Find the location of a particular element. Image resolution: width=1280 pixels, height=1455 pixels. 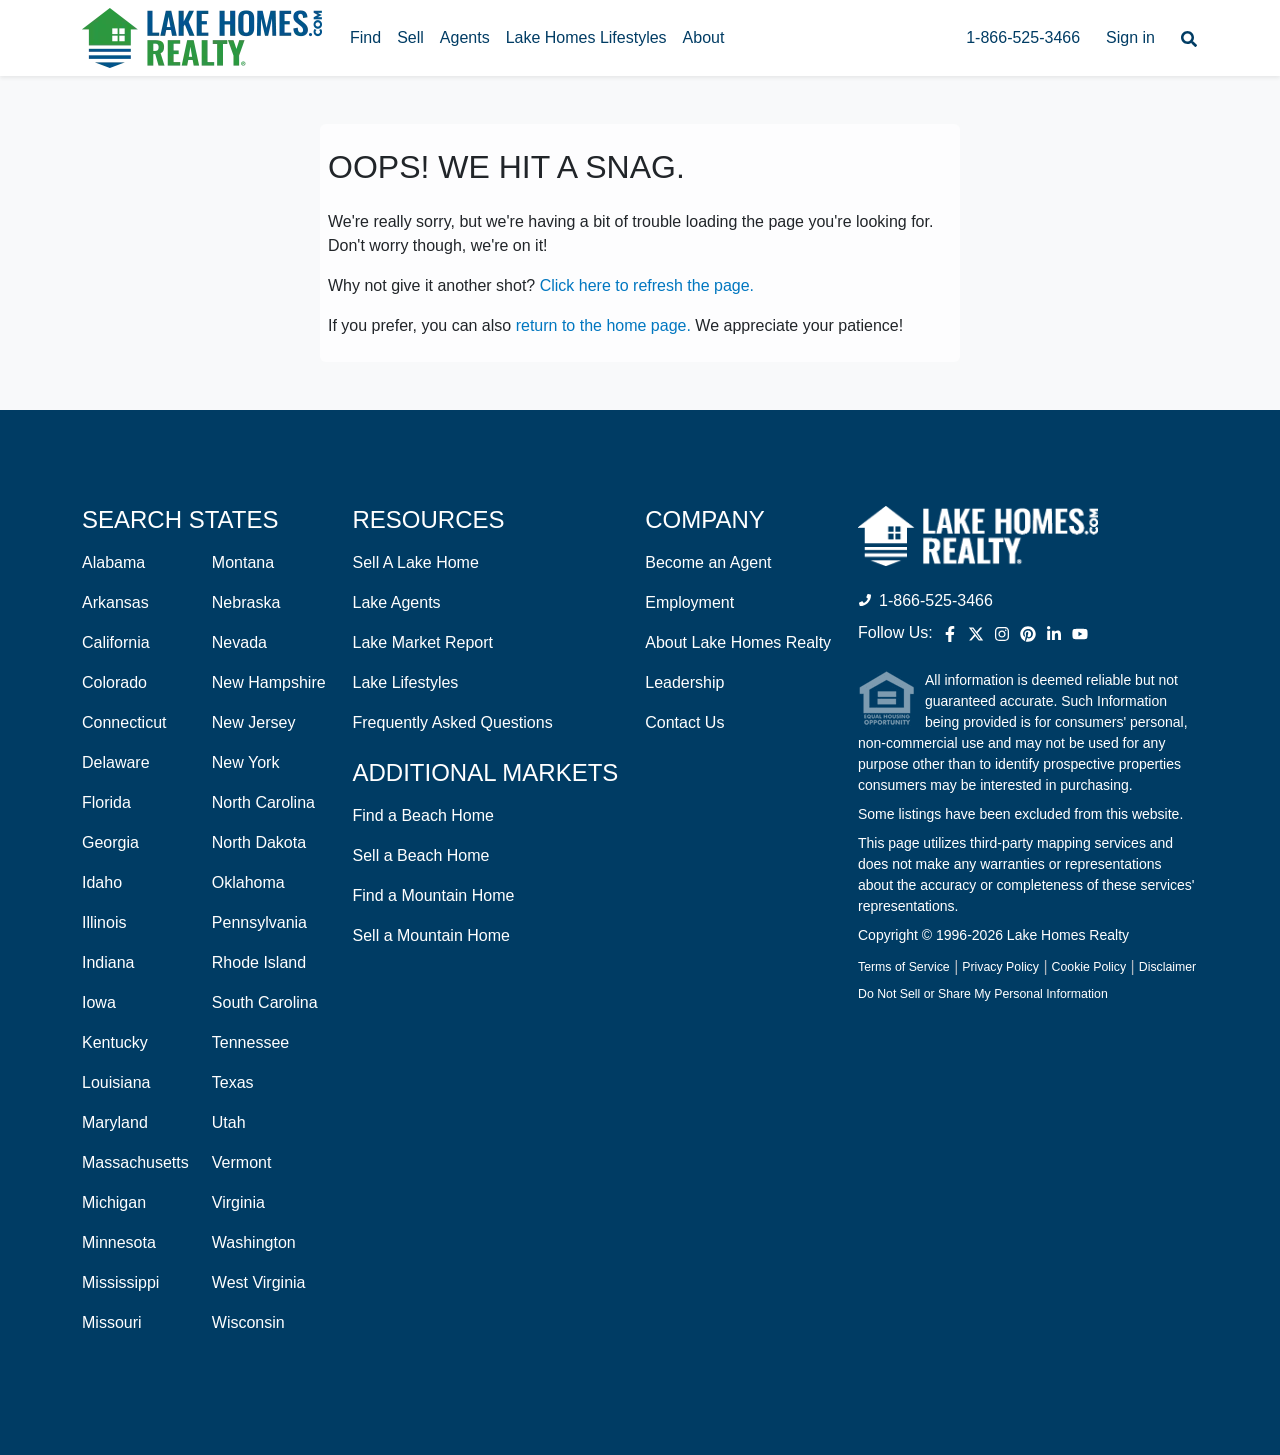

Click here to refresh the page. is located at coordinates (647, 285).